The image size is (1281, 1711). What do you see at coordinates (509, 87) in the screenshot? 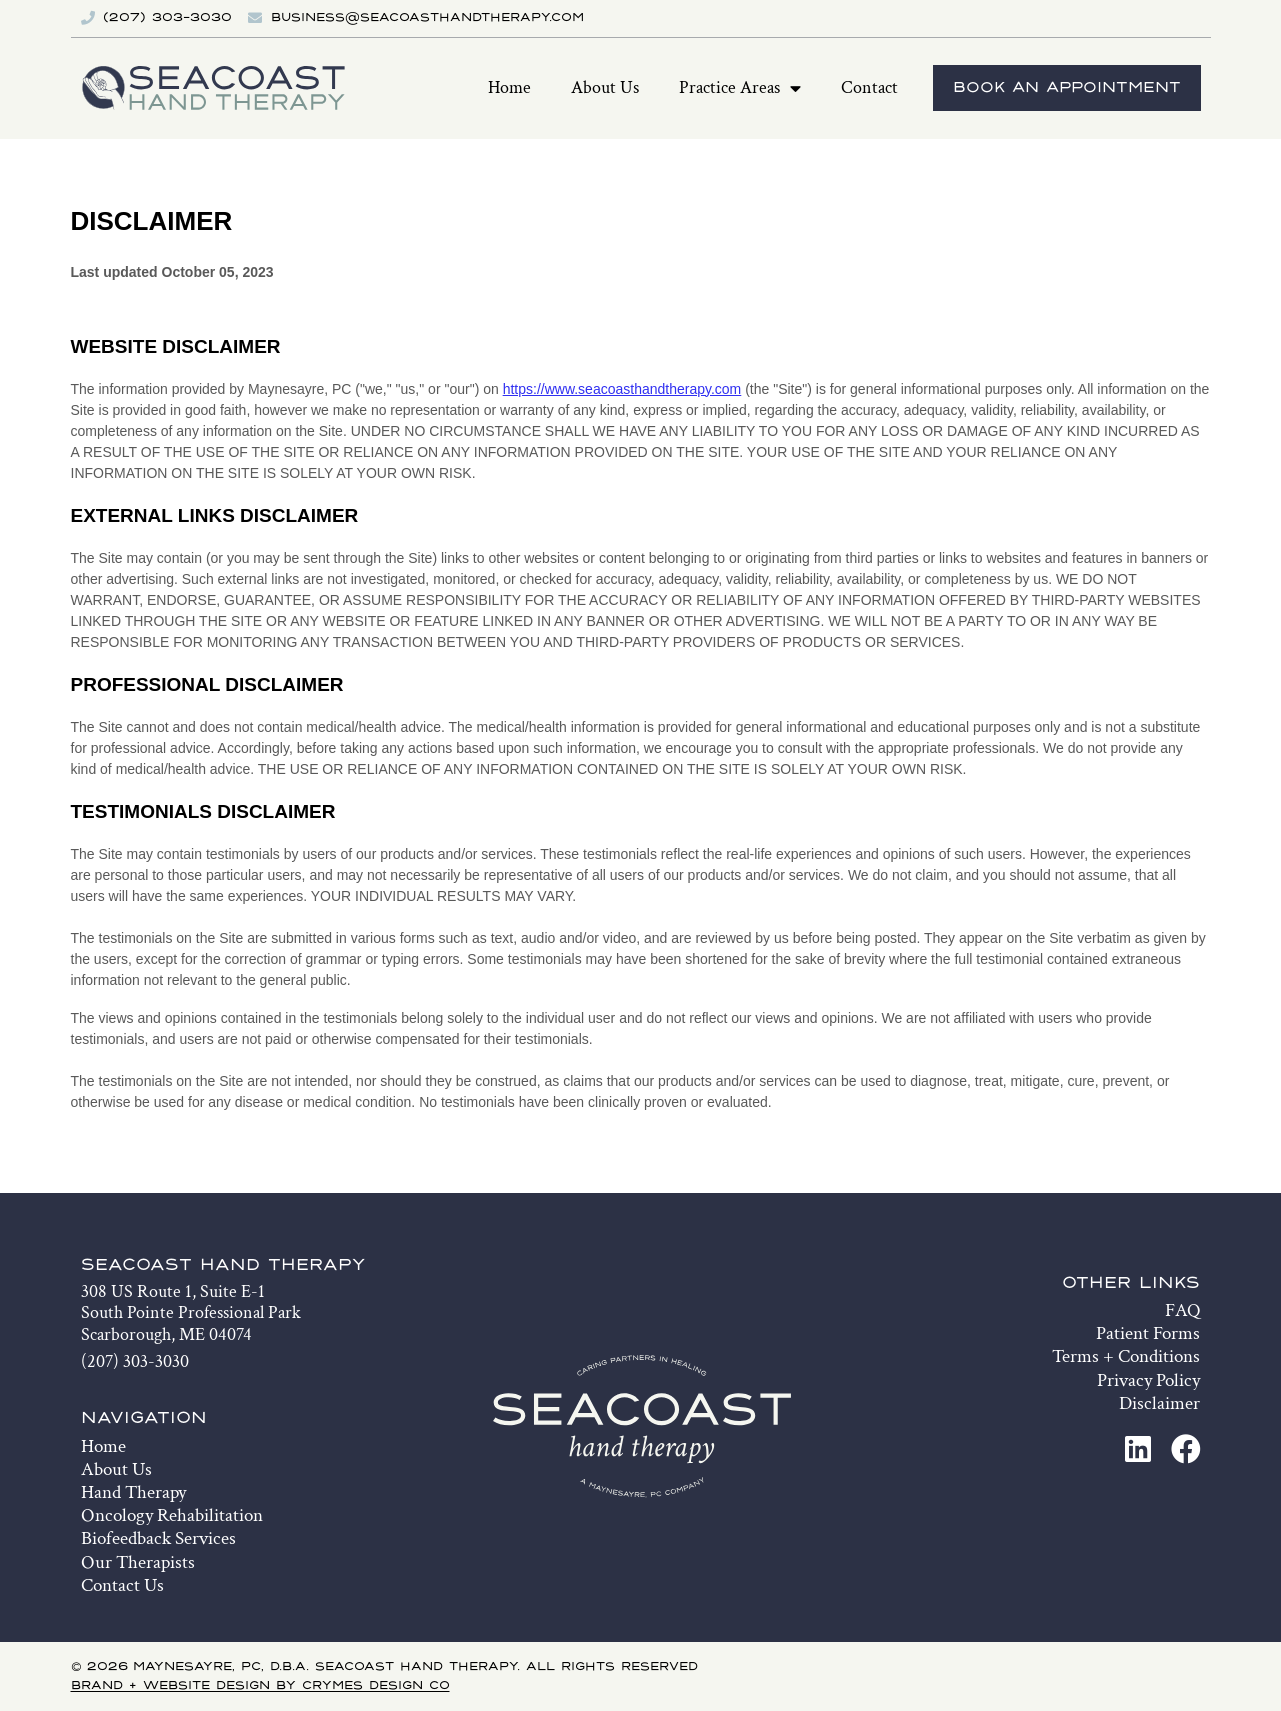
I see `Home` at bounding box center [509, 87].